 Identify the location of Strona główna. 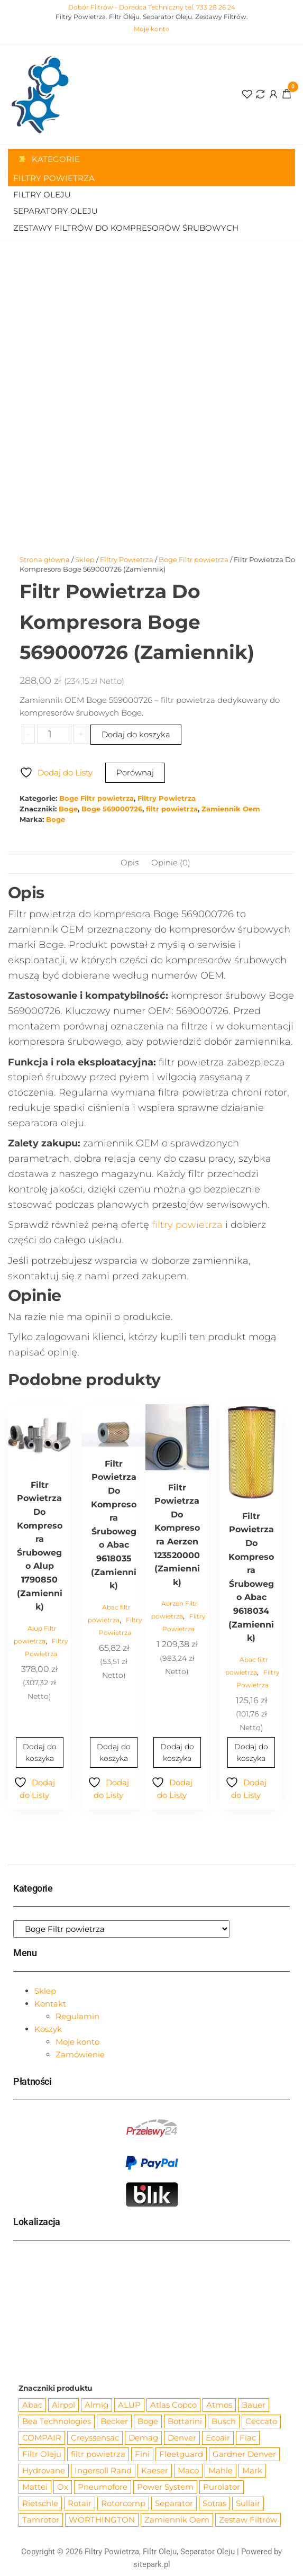
(45, 559).